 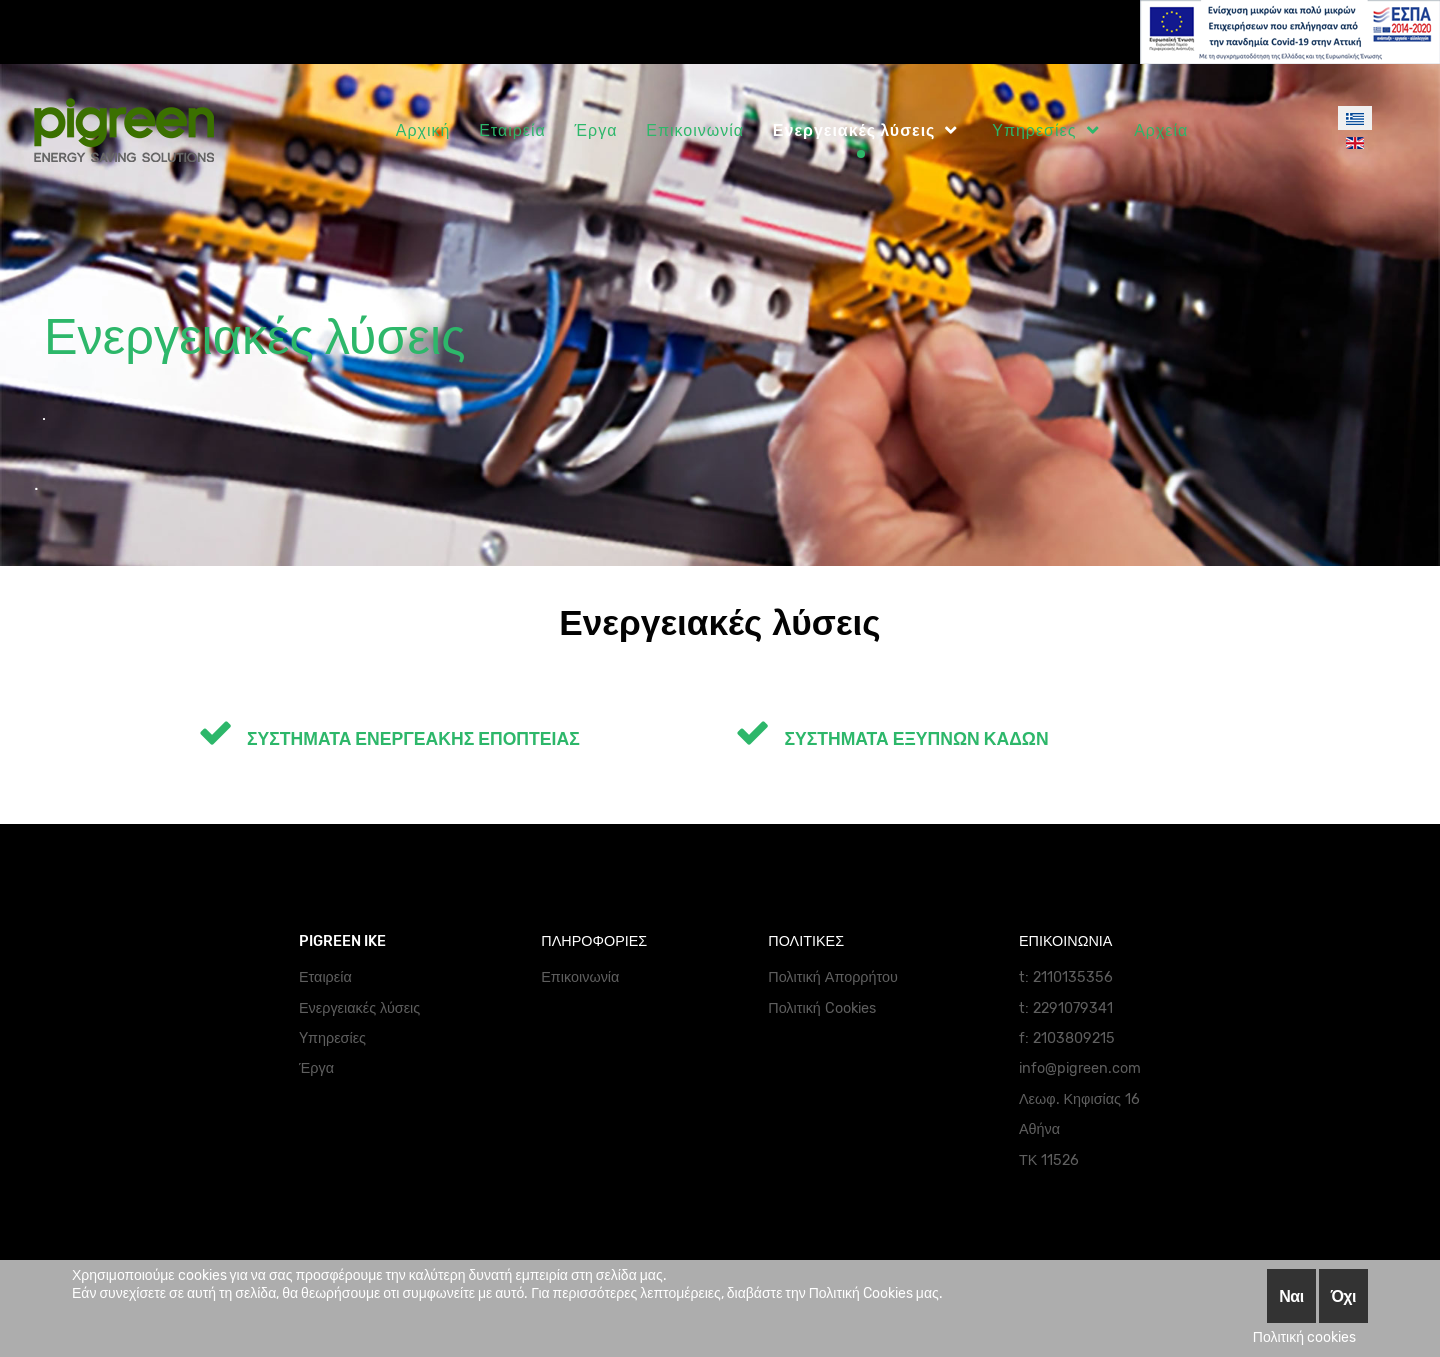 I want to click on Ναι, so click(x=1291, y=1296).